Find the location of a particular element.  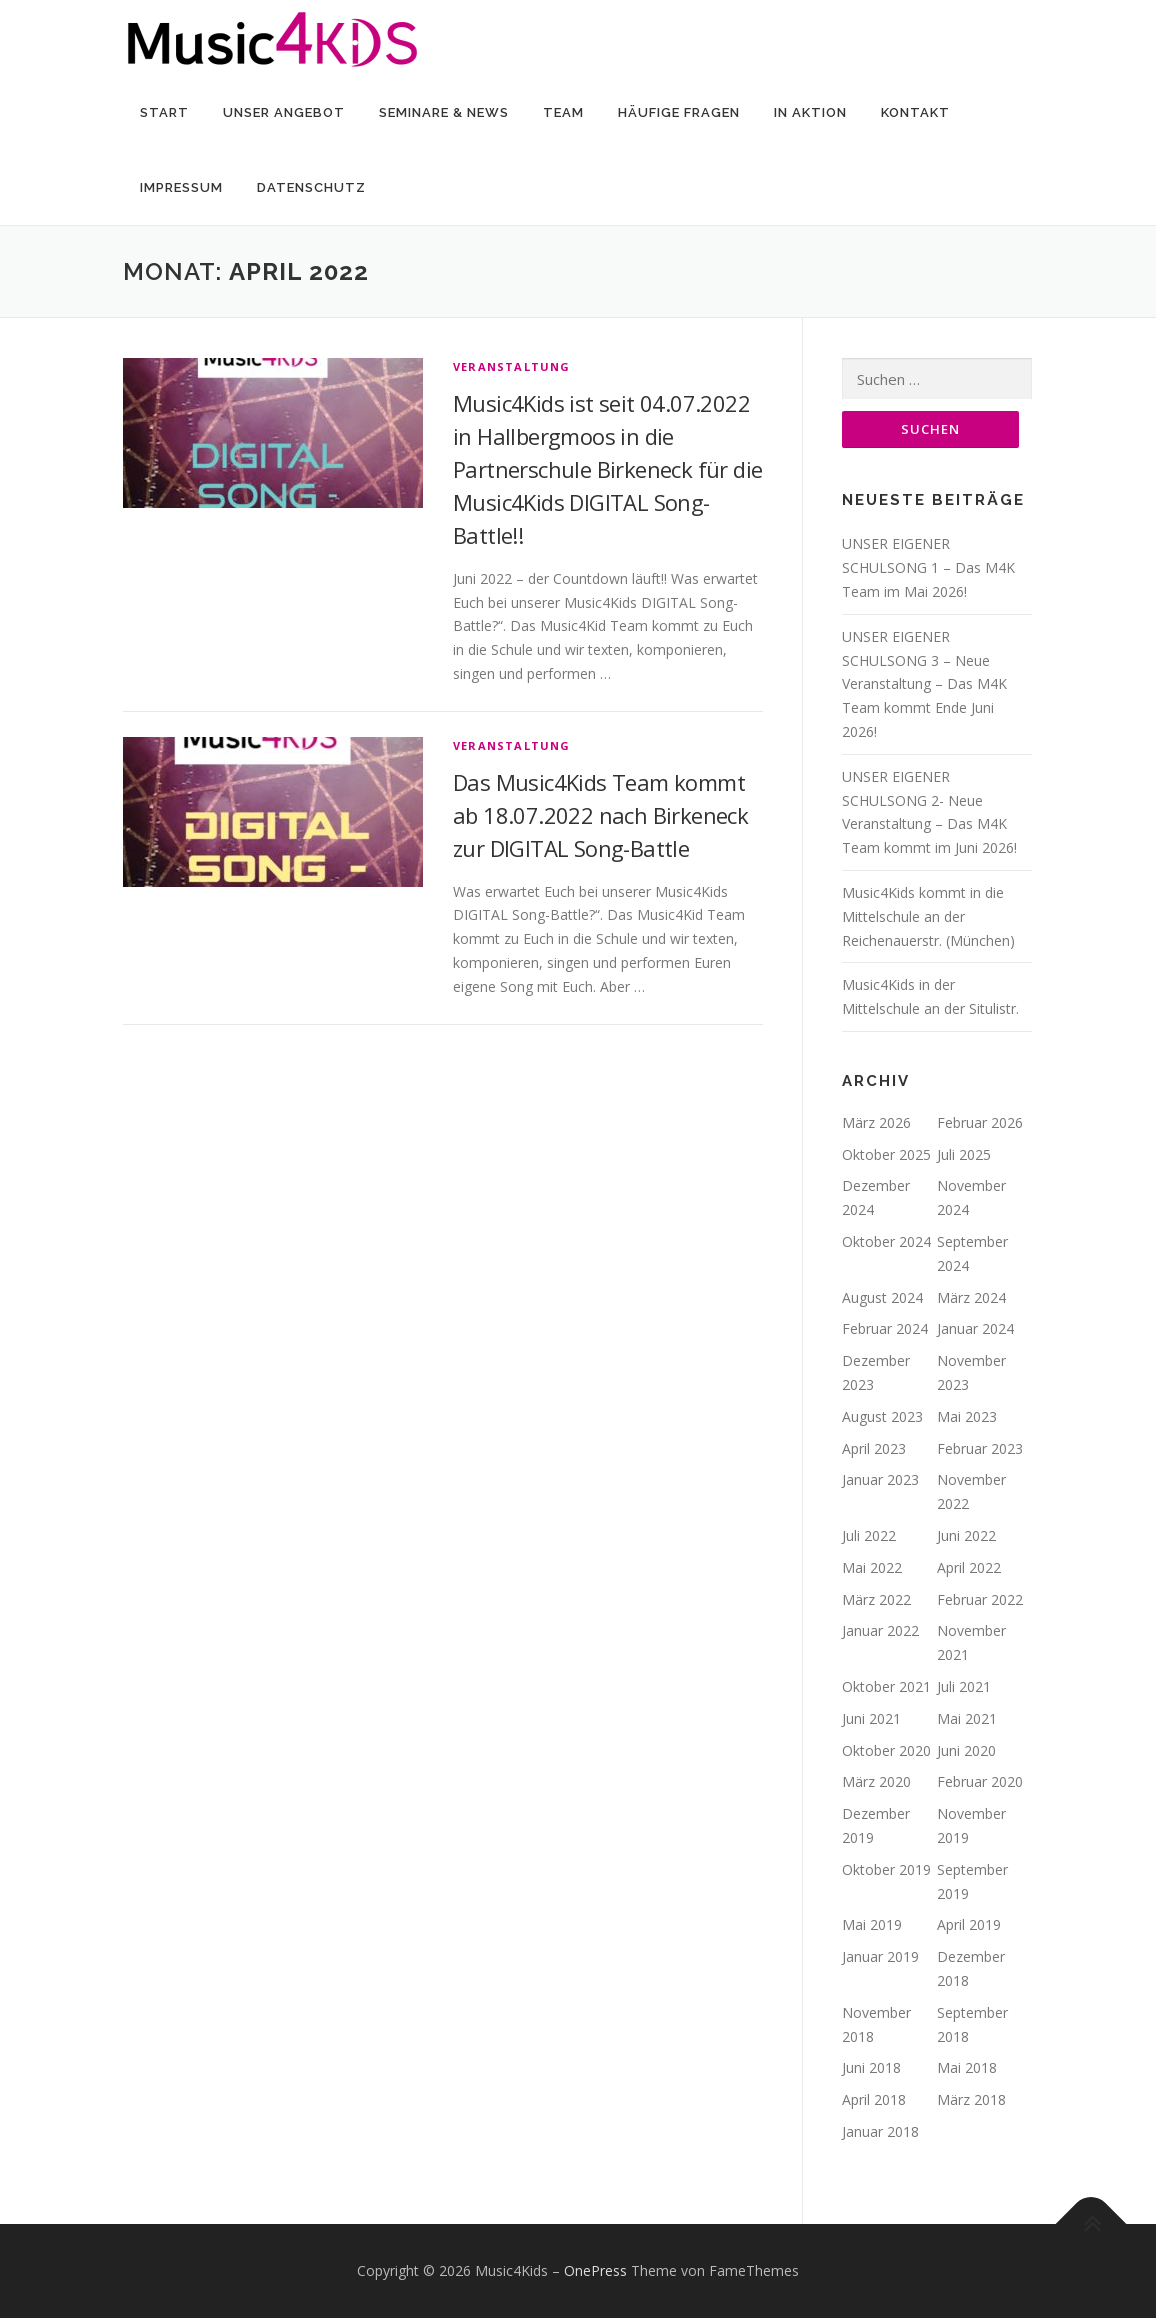

Februar 2024 is located at coordinates (885, 1329).